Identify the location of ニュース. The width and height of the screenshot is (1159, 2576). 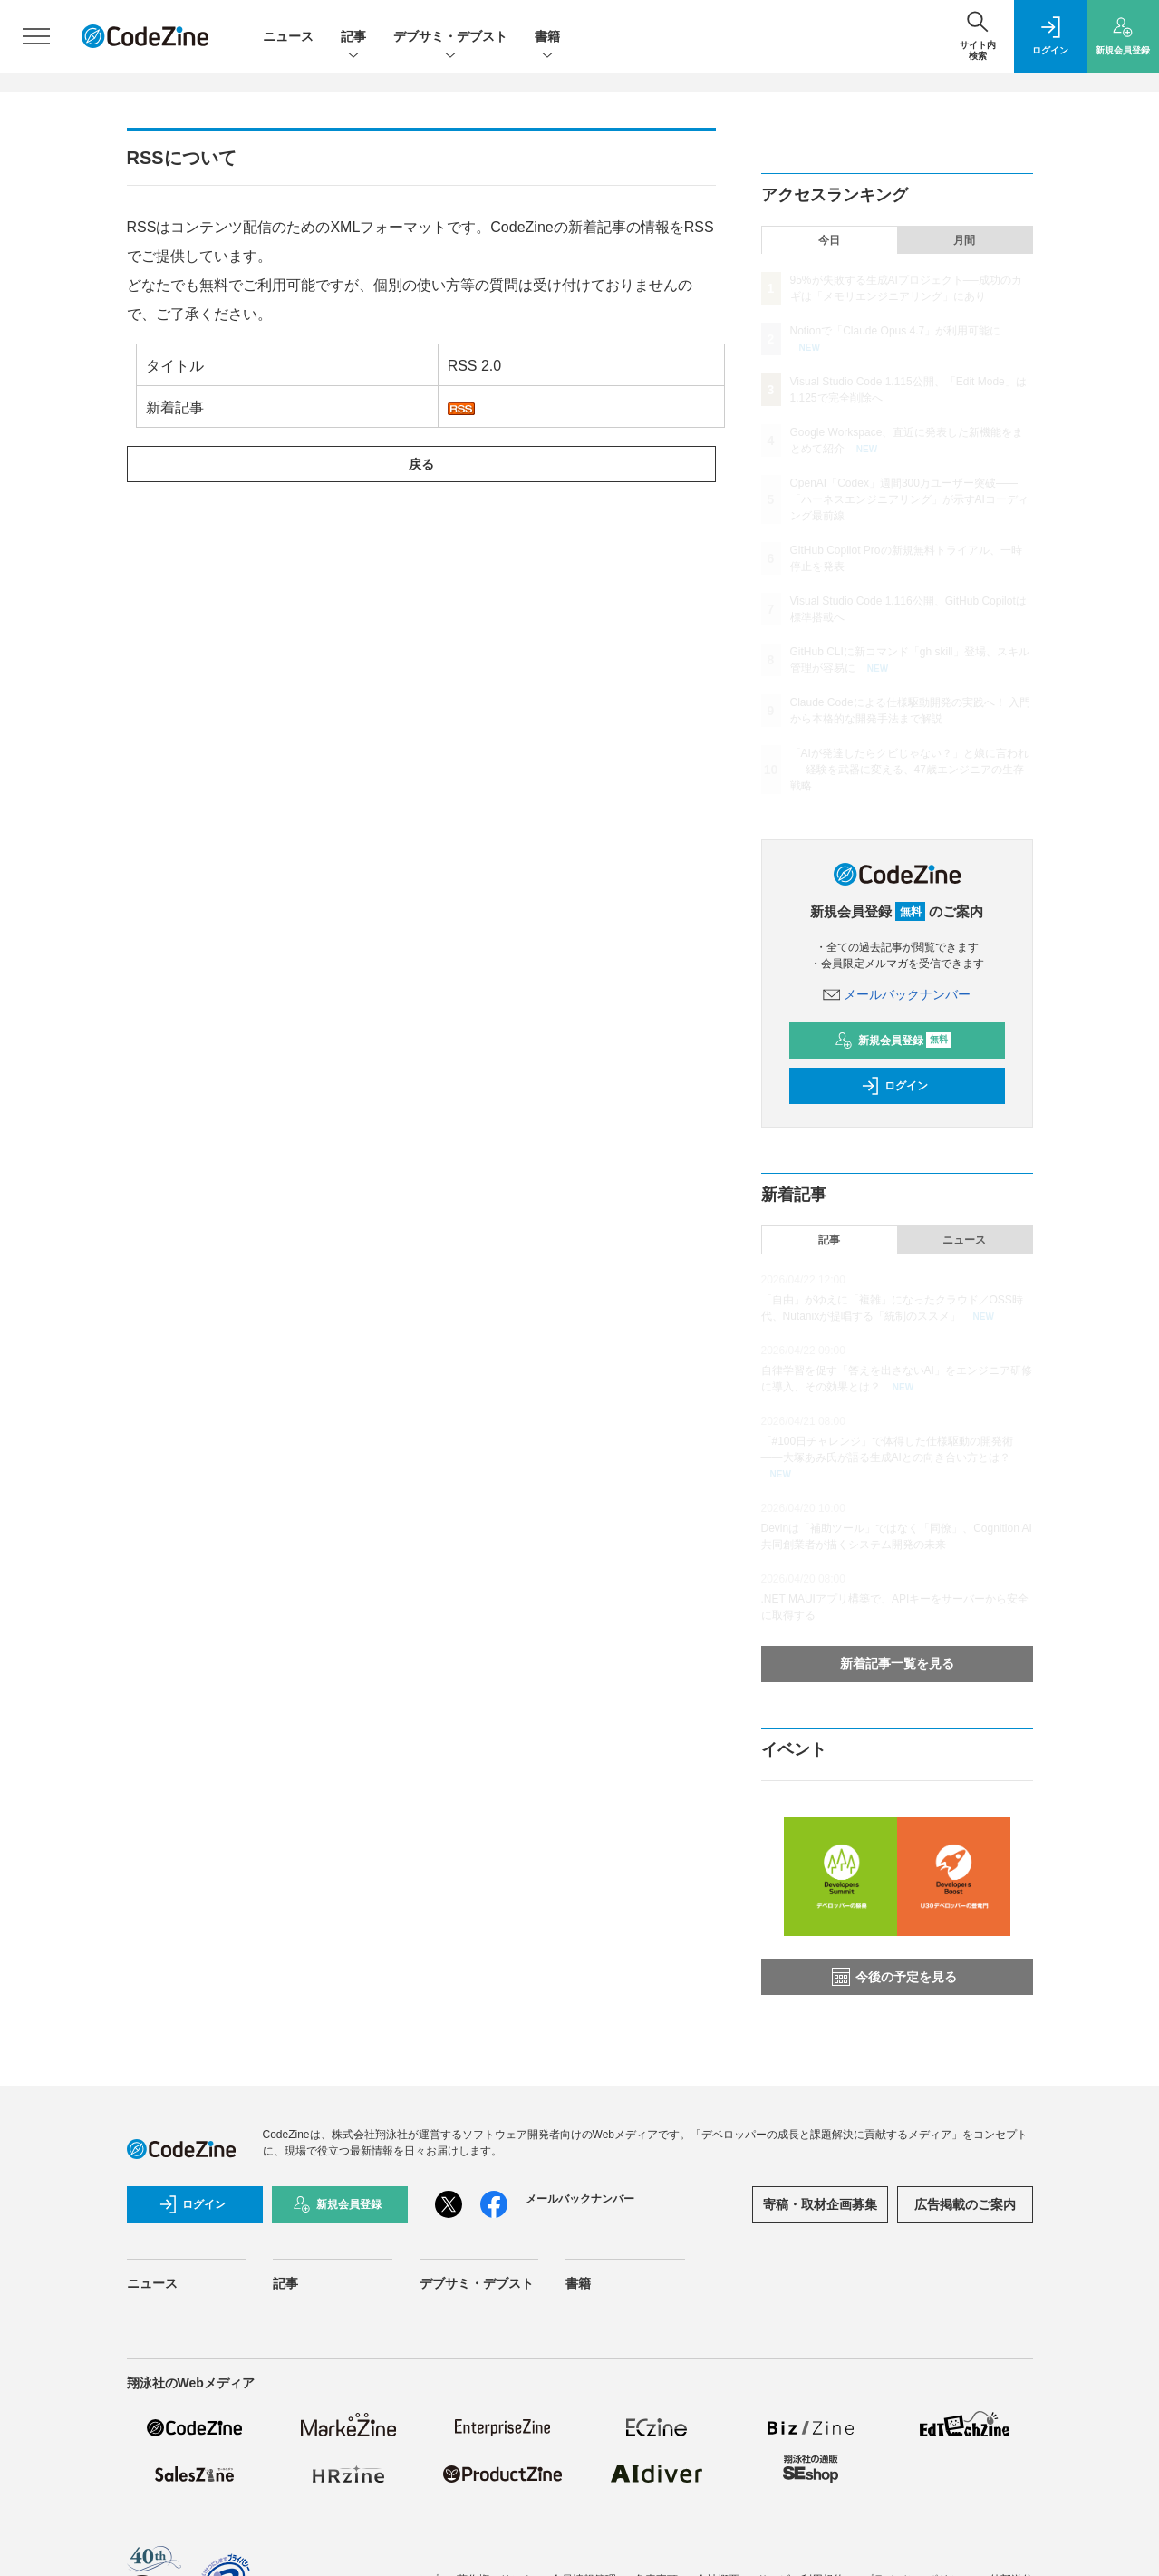
(288, 36).